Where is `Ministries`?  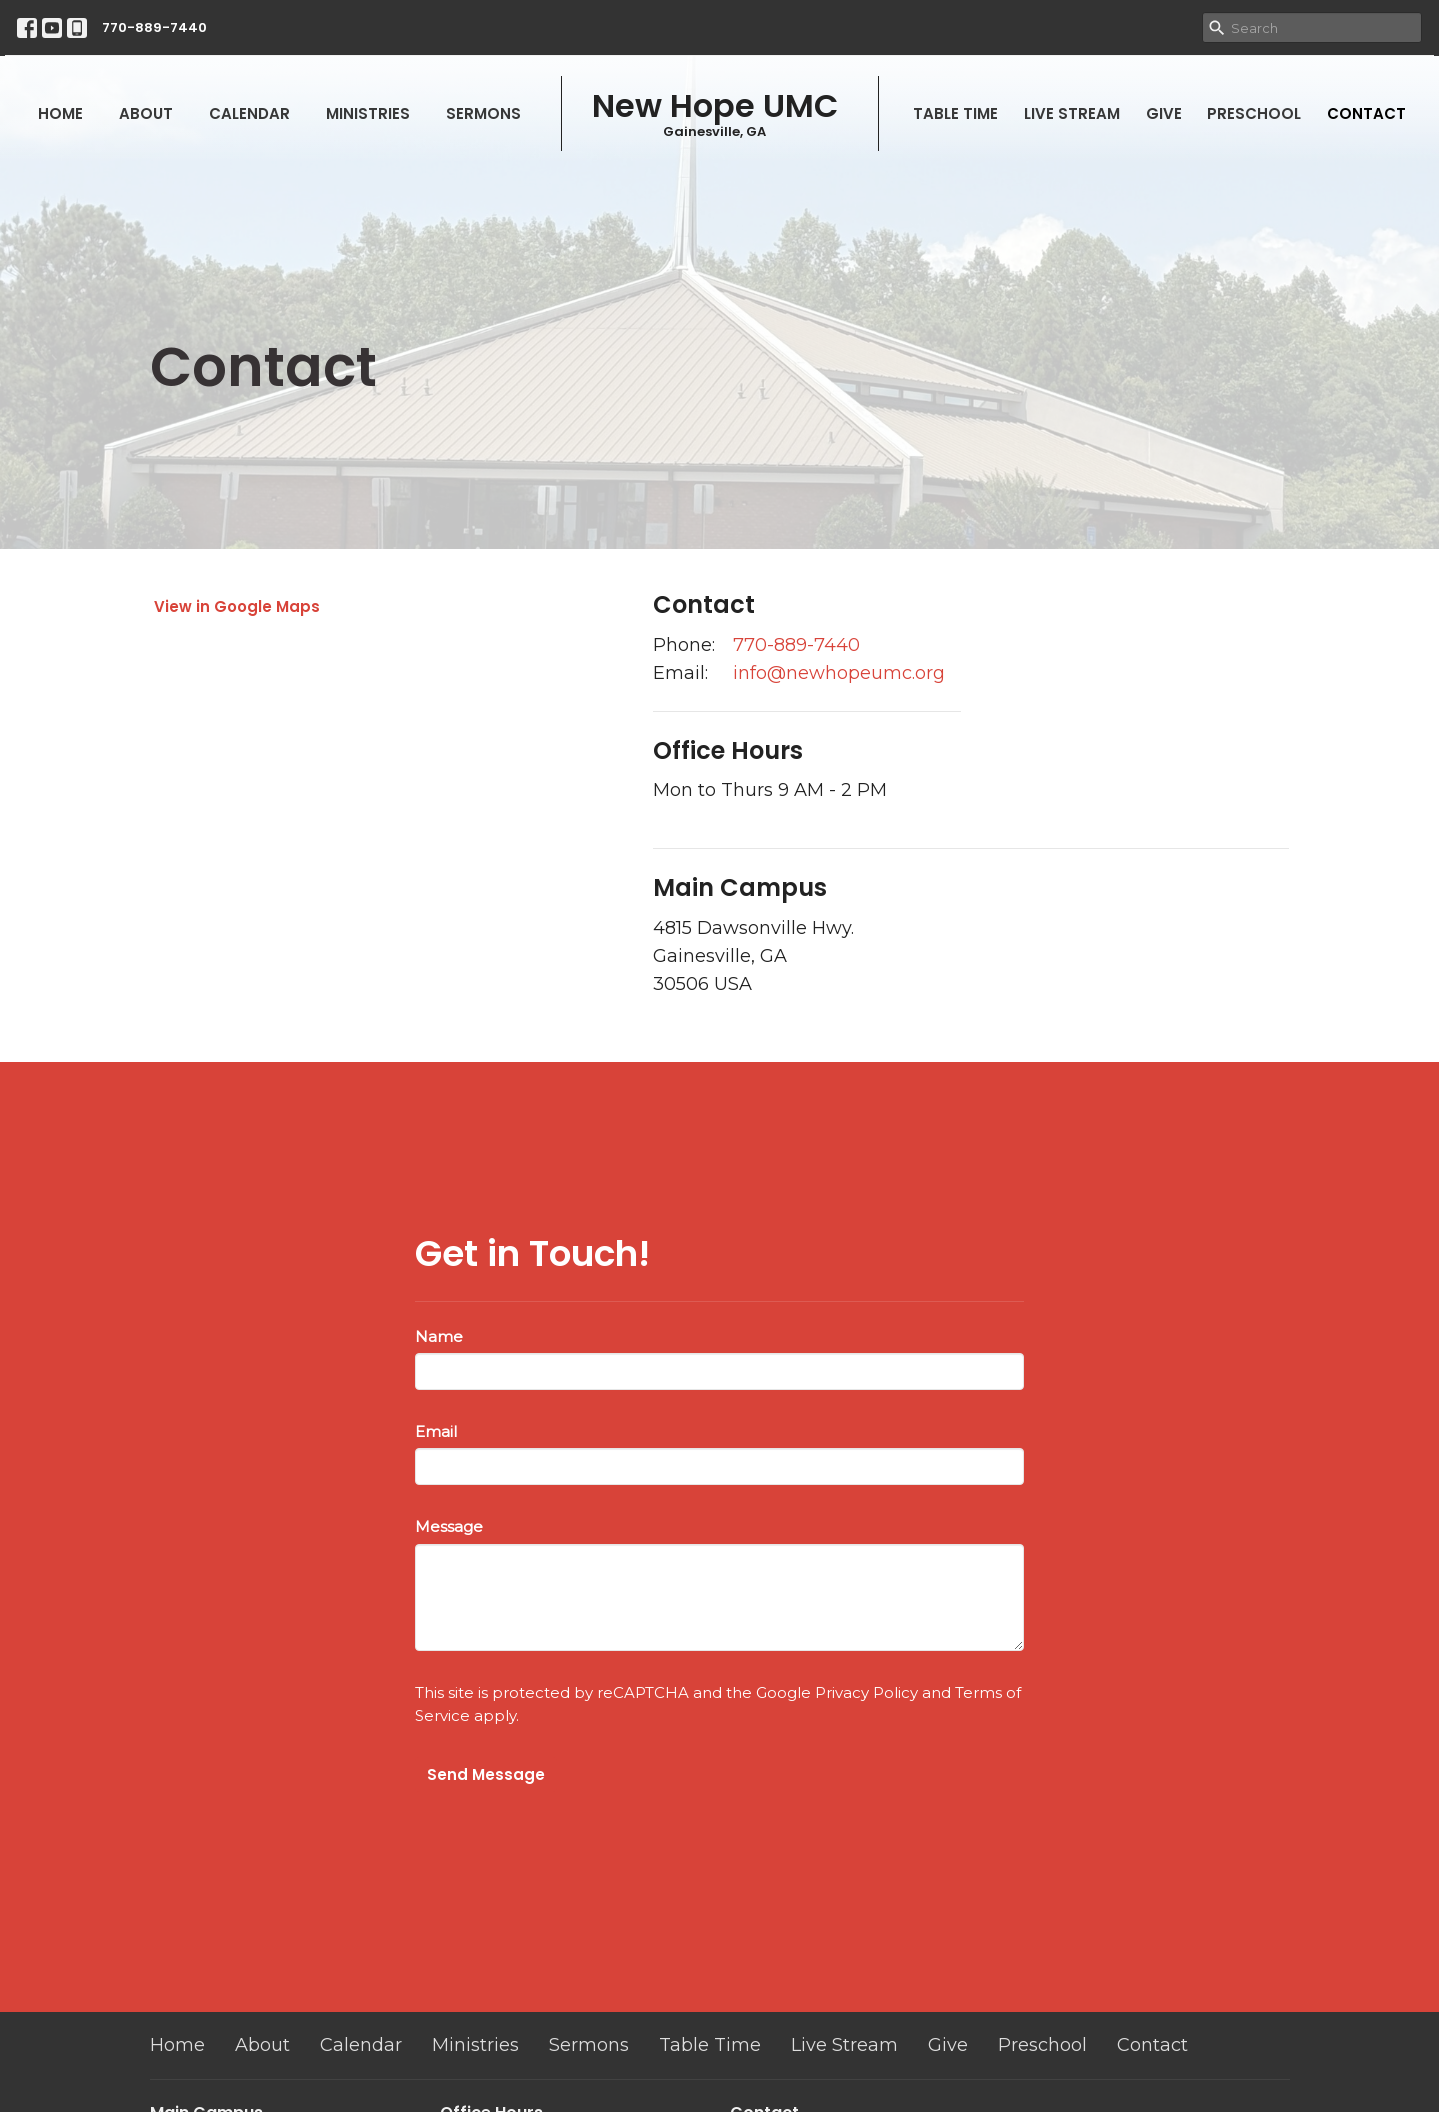 Ministries is located at coordinates (368, 113).